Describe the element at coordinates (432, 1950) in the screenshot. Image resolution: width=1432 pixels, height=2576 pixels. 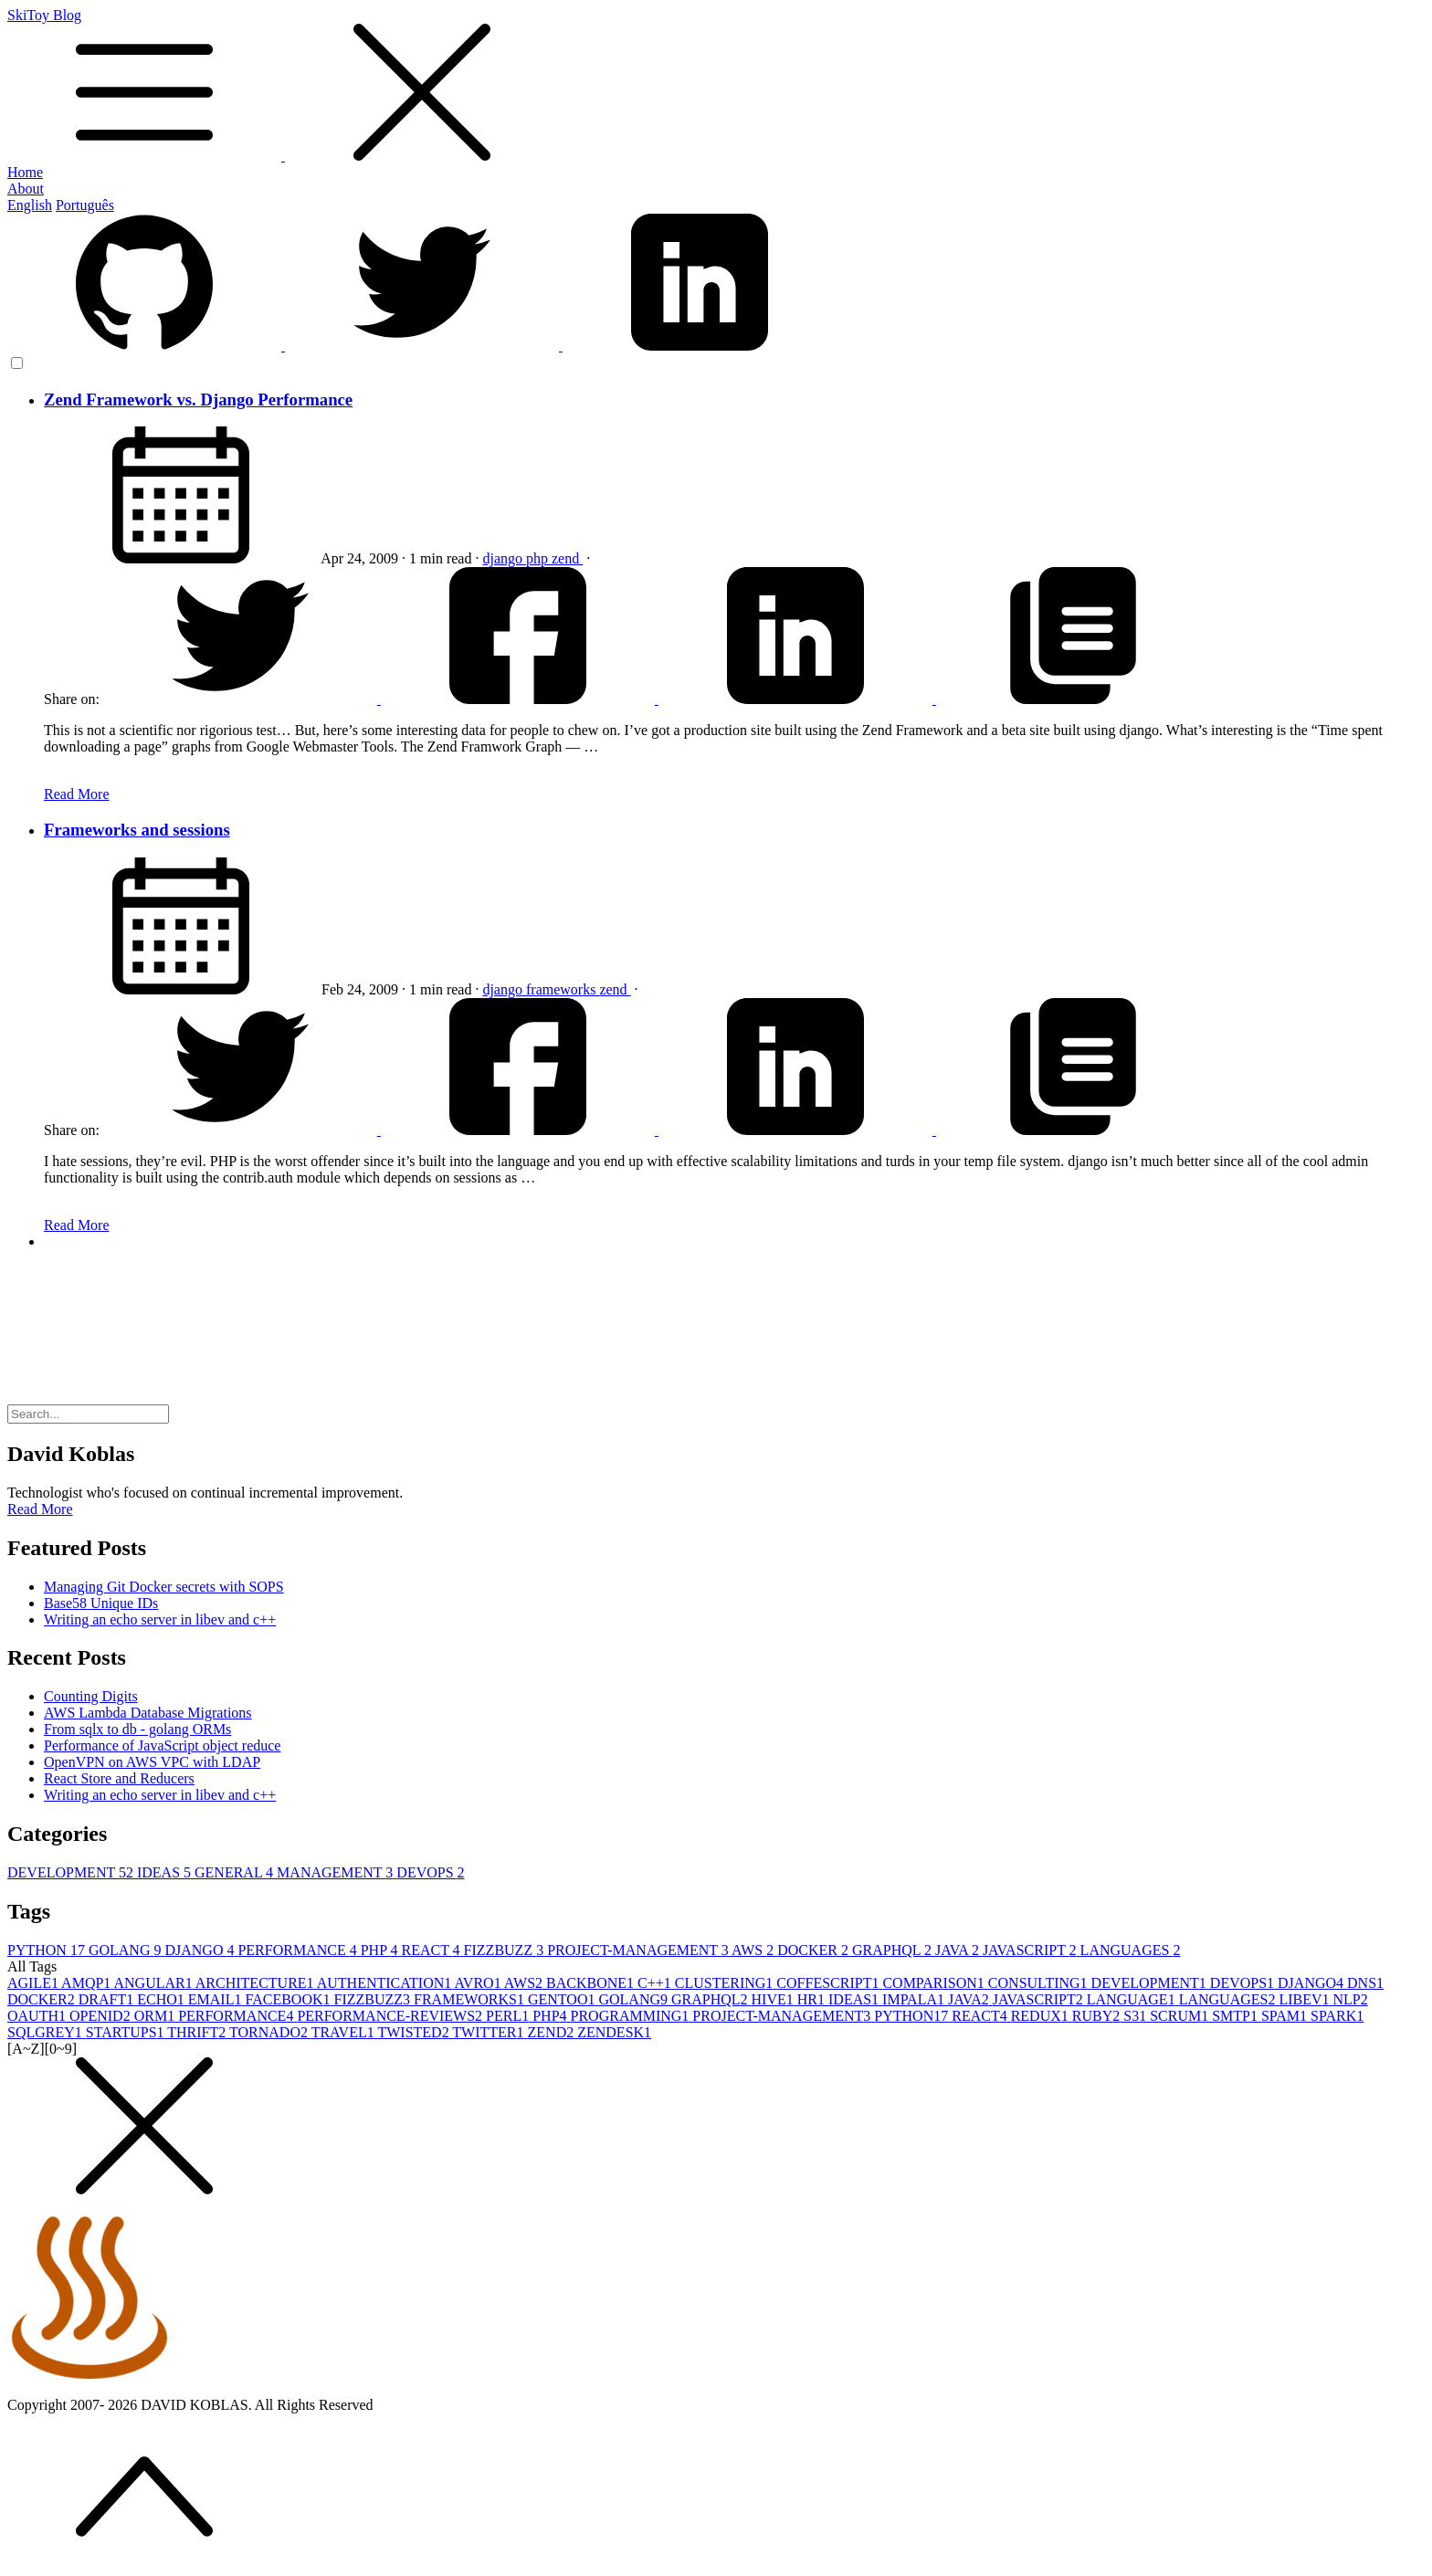
I see `REACT` at that location.